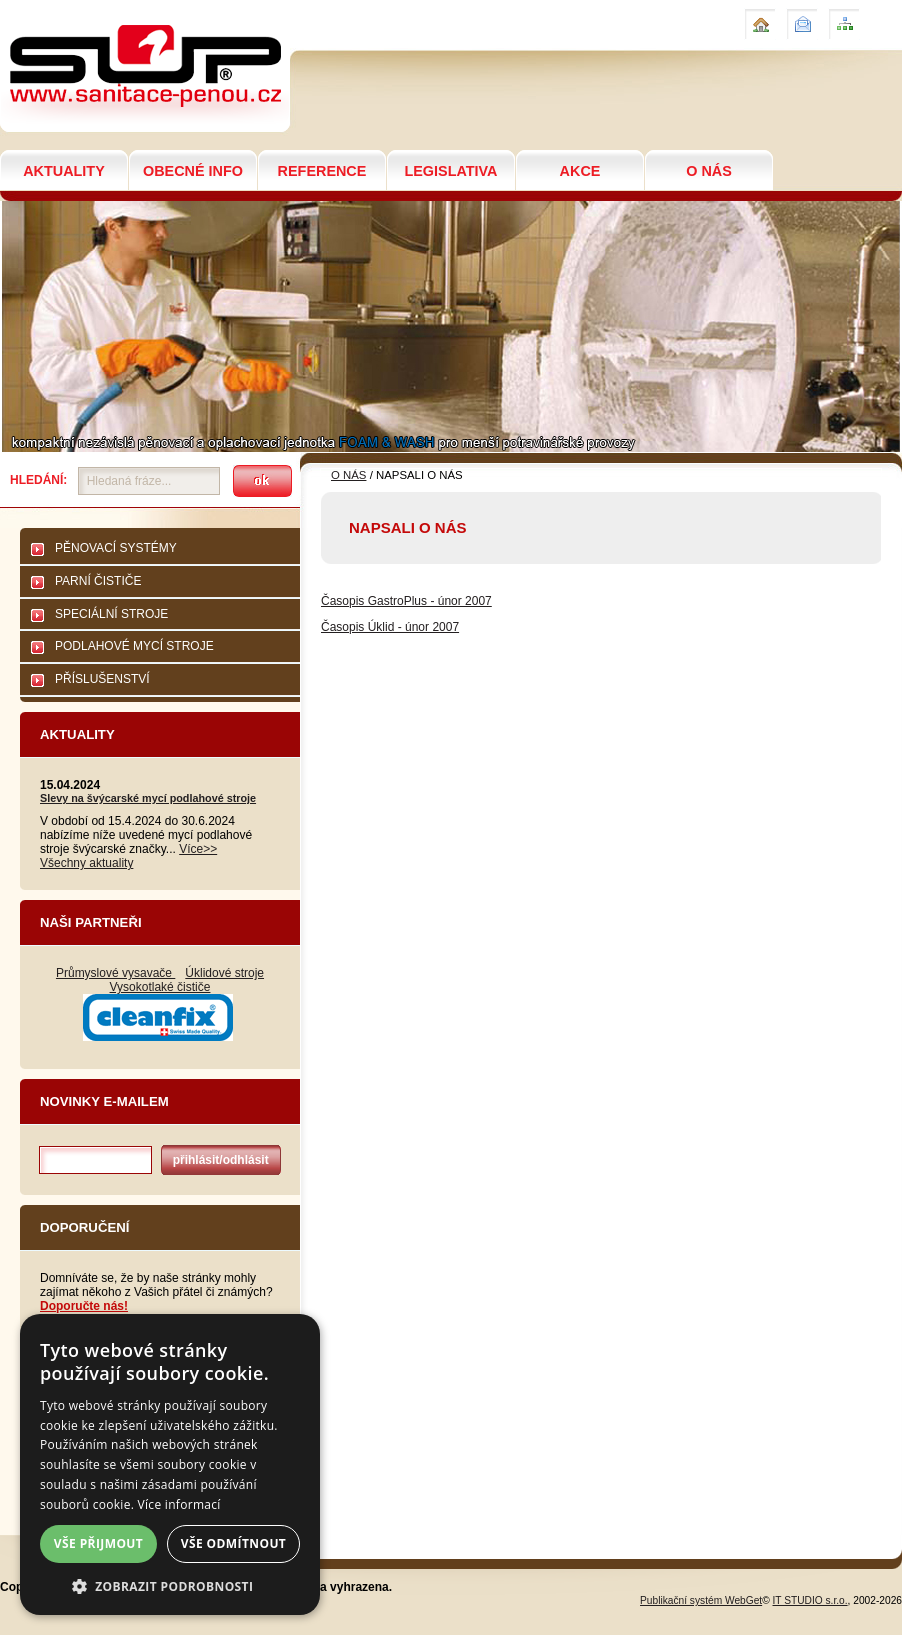 The height and width of the screenshot is (1635, 902). Describe the element at coordinates (233, 1543) in the screenshot. I see `Vše odmítnout [button]` at that location.